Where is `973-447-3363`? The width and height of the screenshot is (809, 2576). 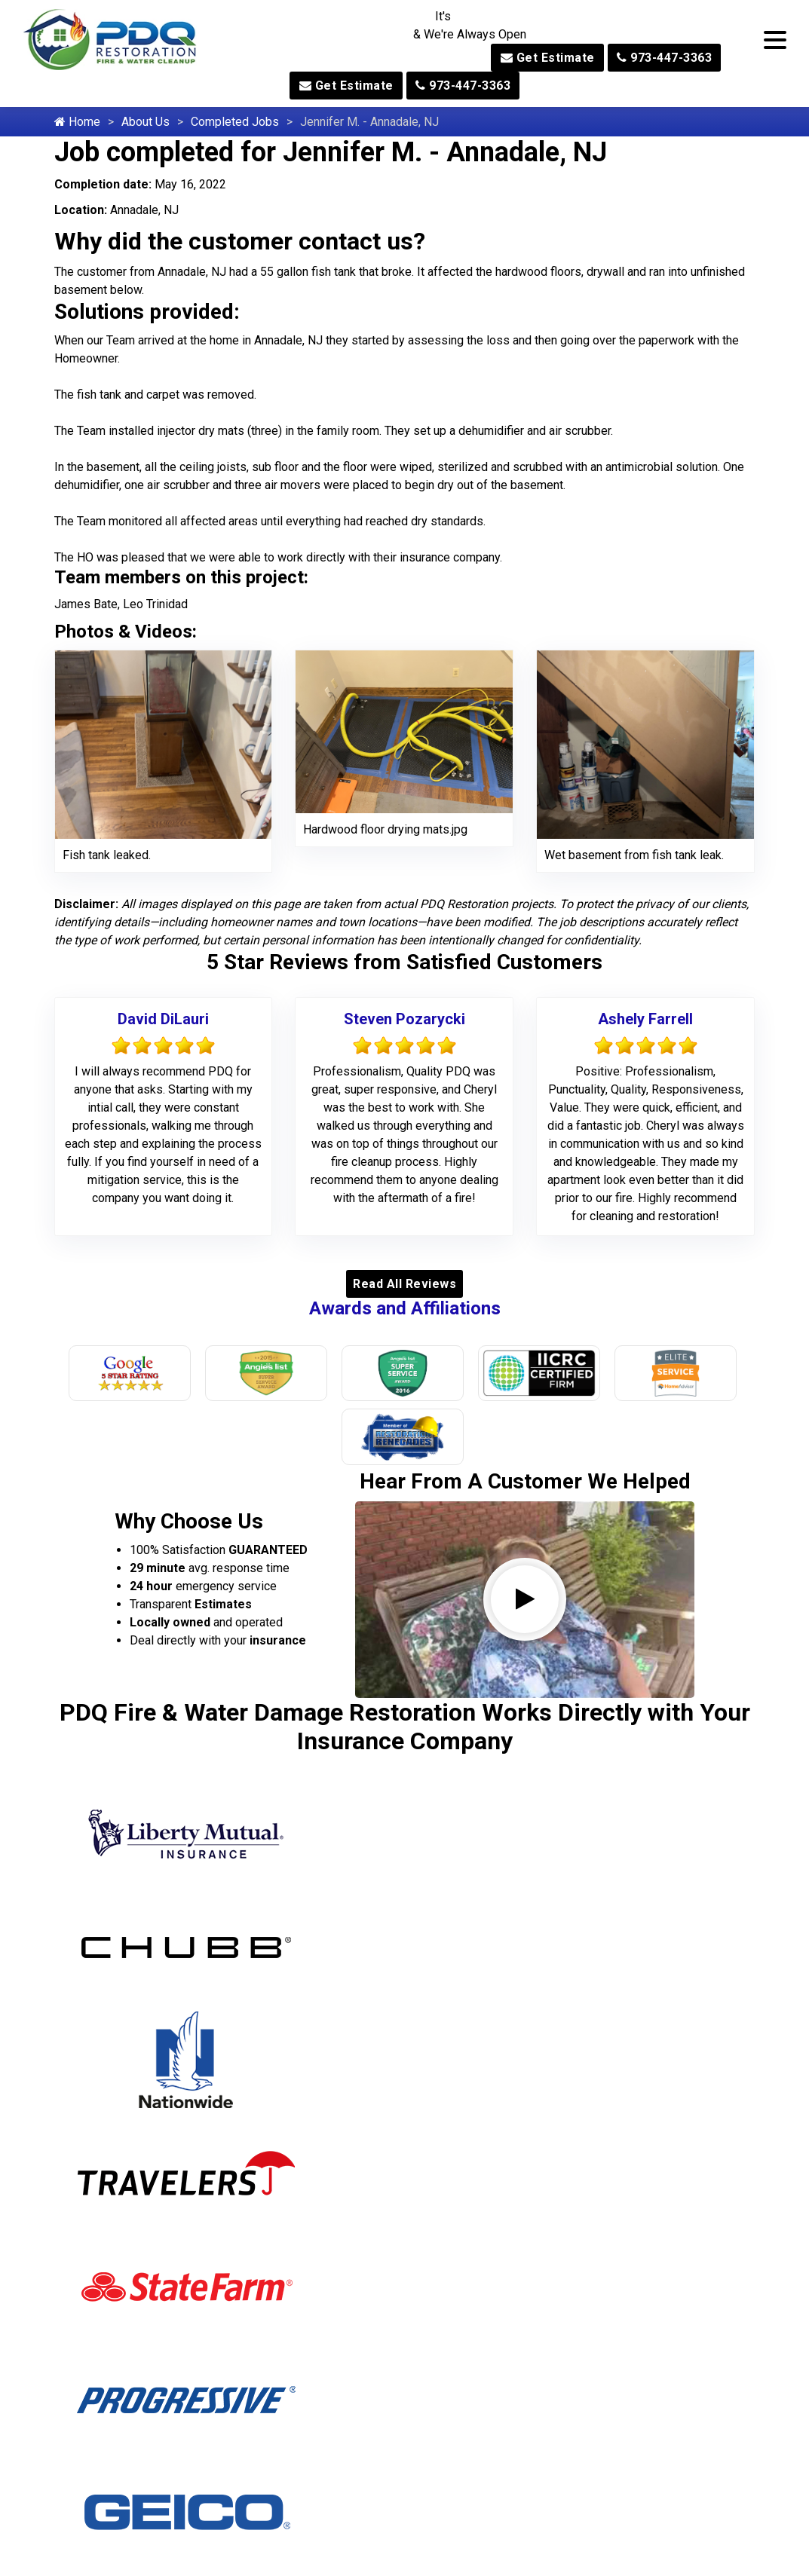 973-447-3363 is located at coordinates (664, 57).